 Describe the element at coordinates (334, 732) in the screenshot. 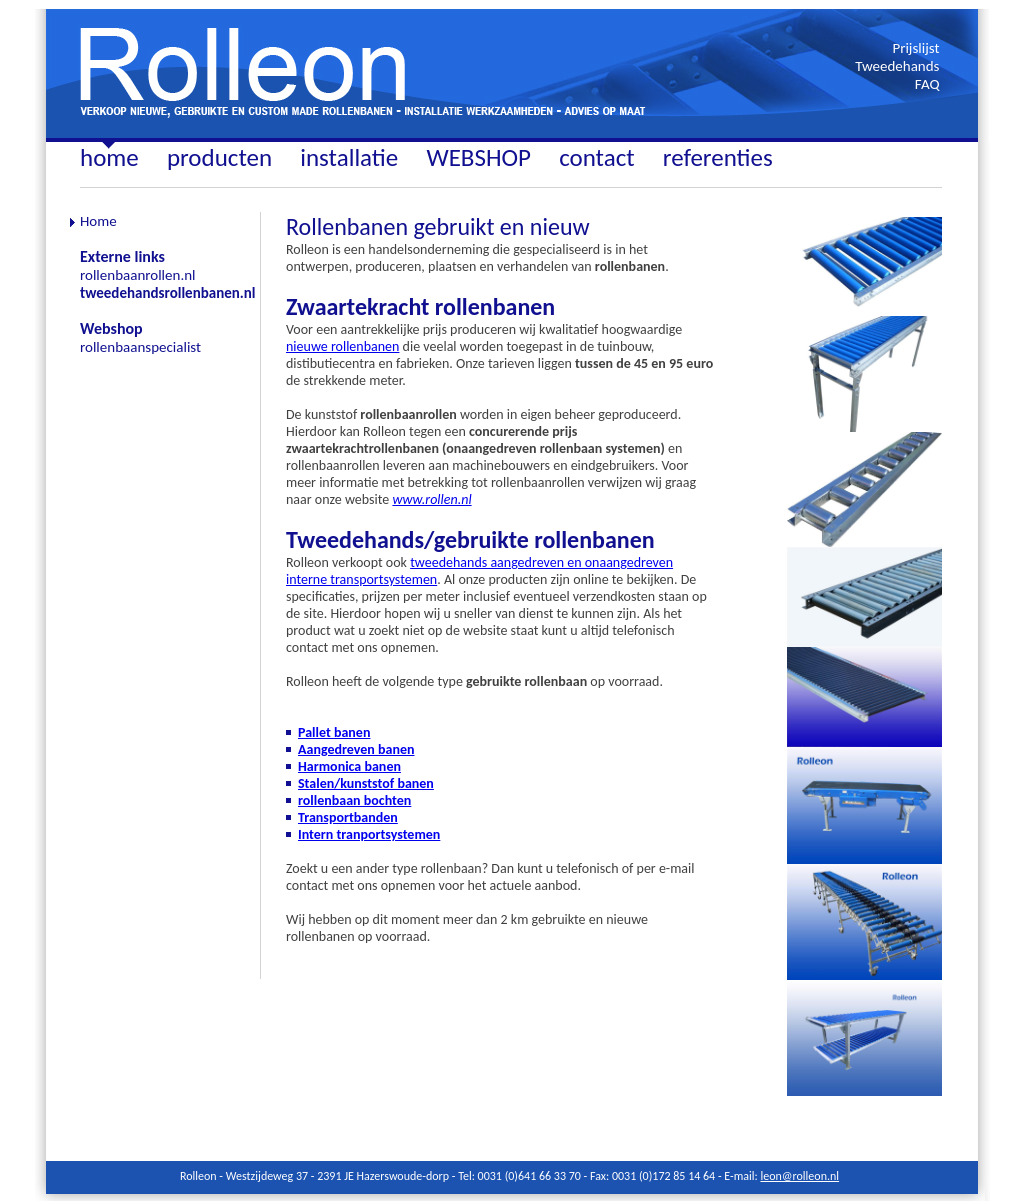

I see `Pallet banen` at that location.